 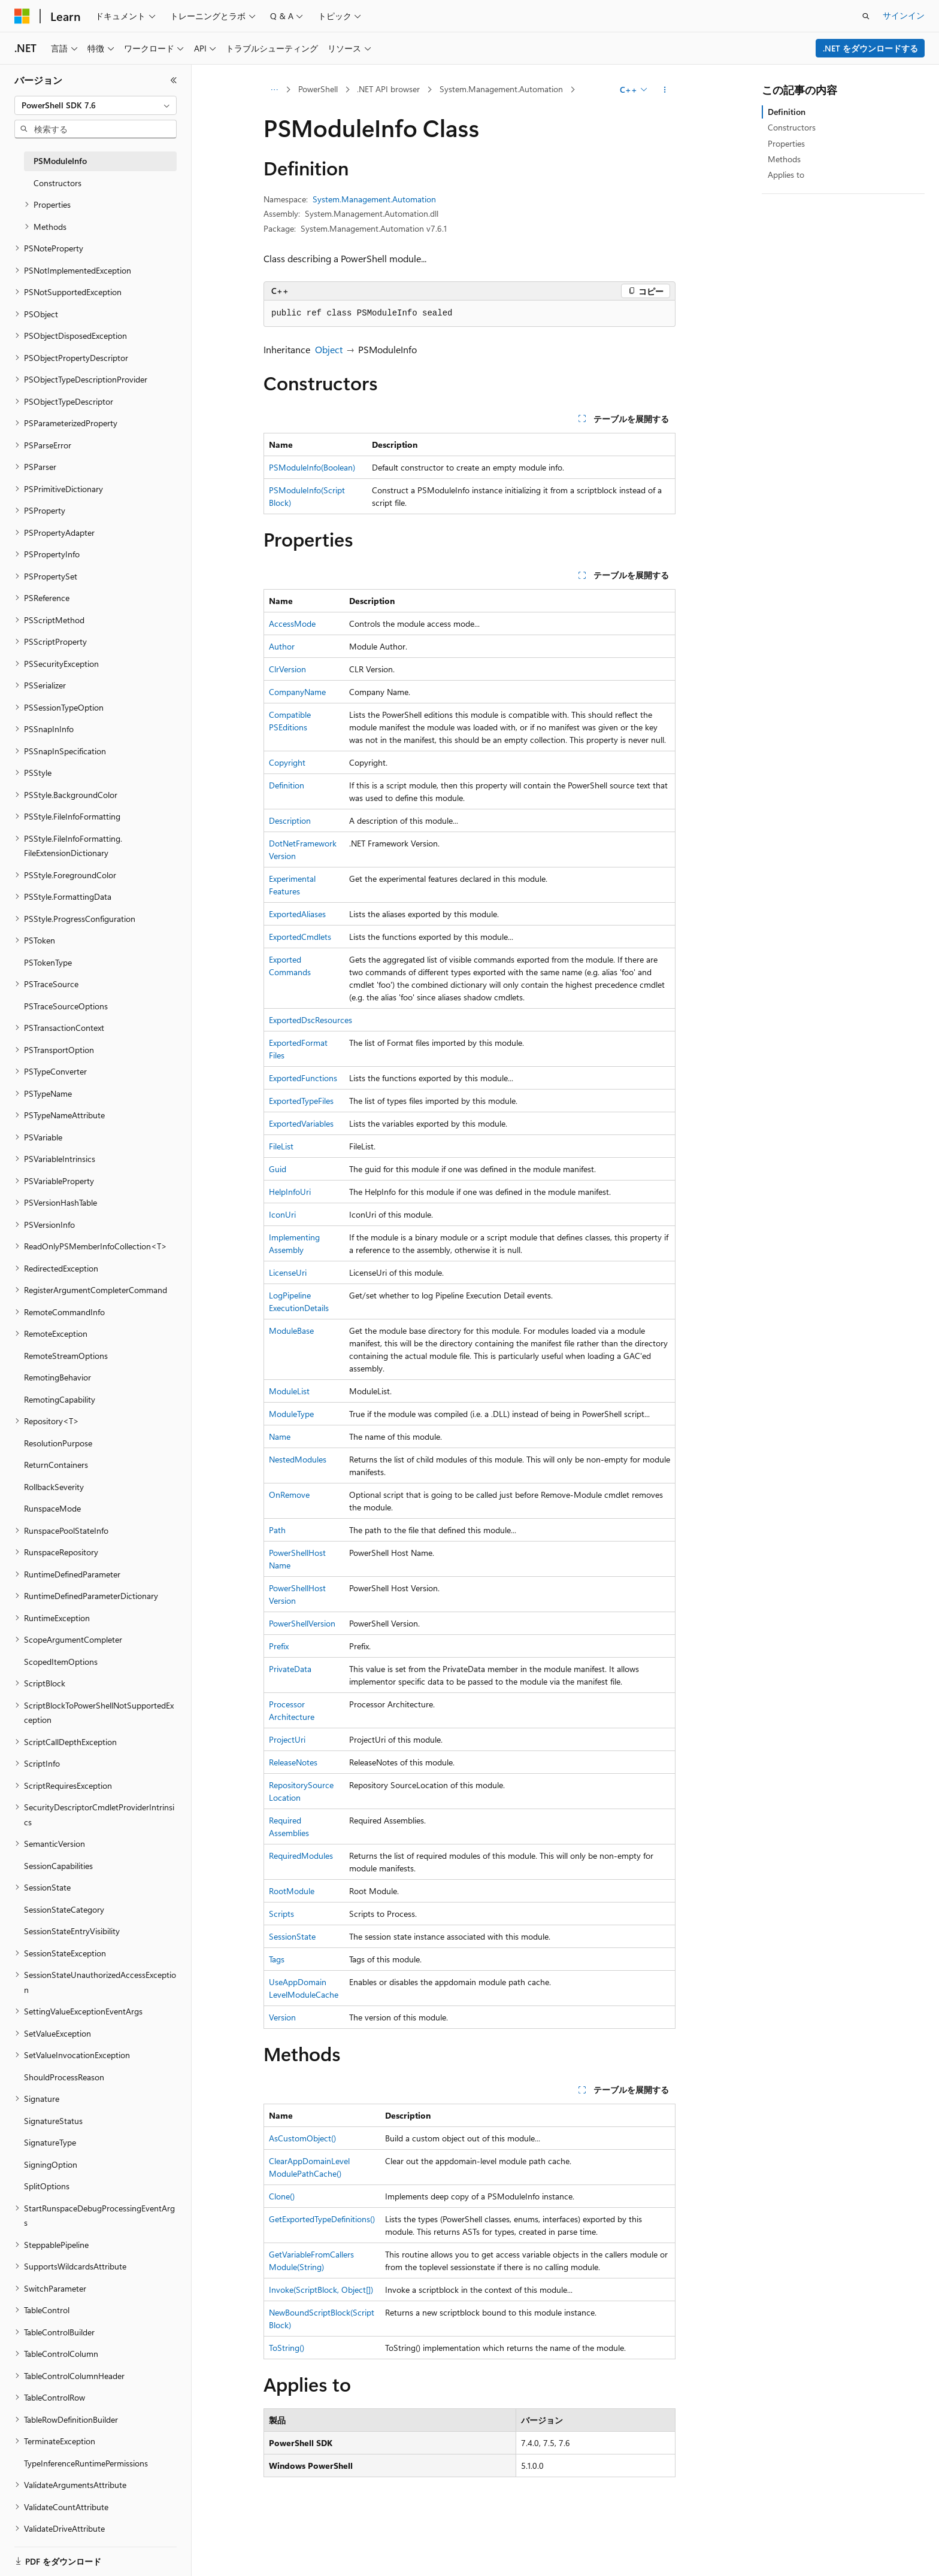 I want to click on ExportedAliases, so click(x=297, y=914).